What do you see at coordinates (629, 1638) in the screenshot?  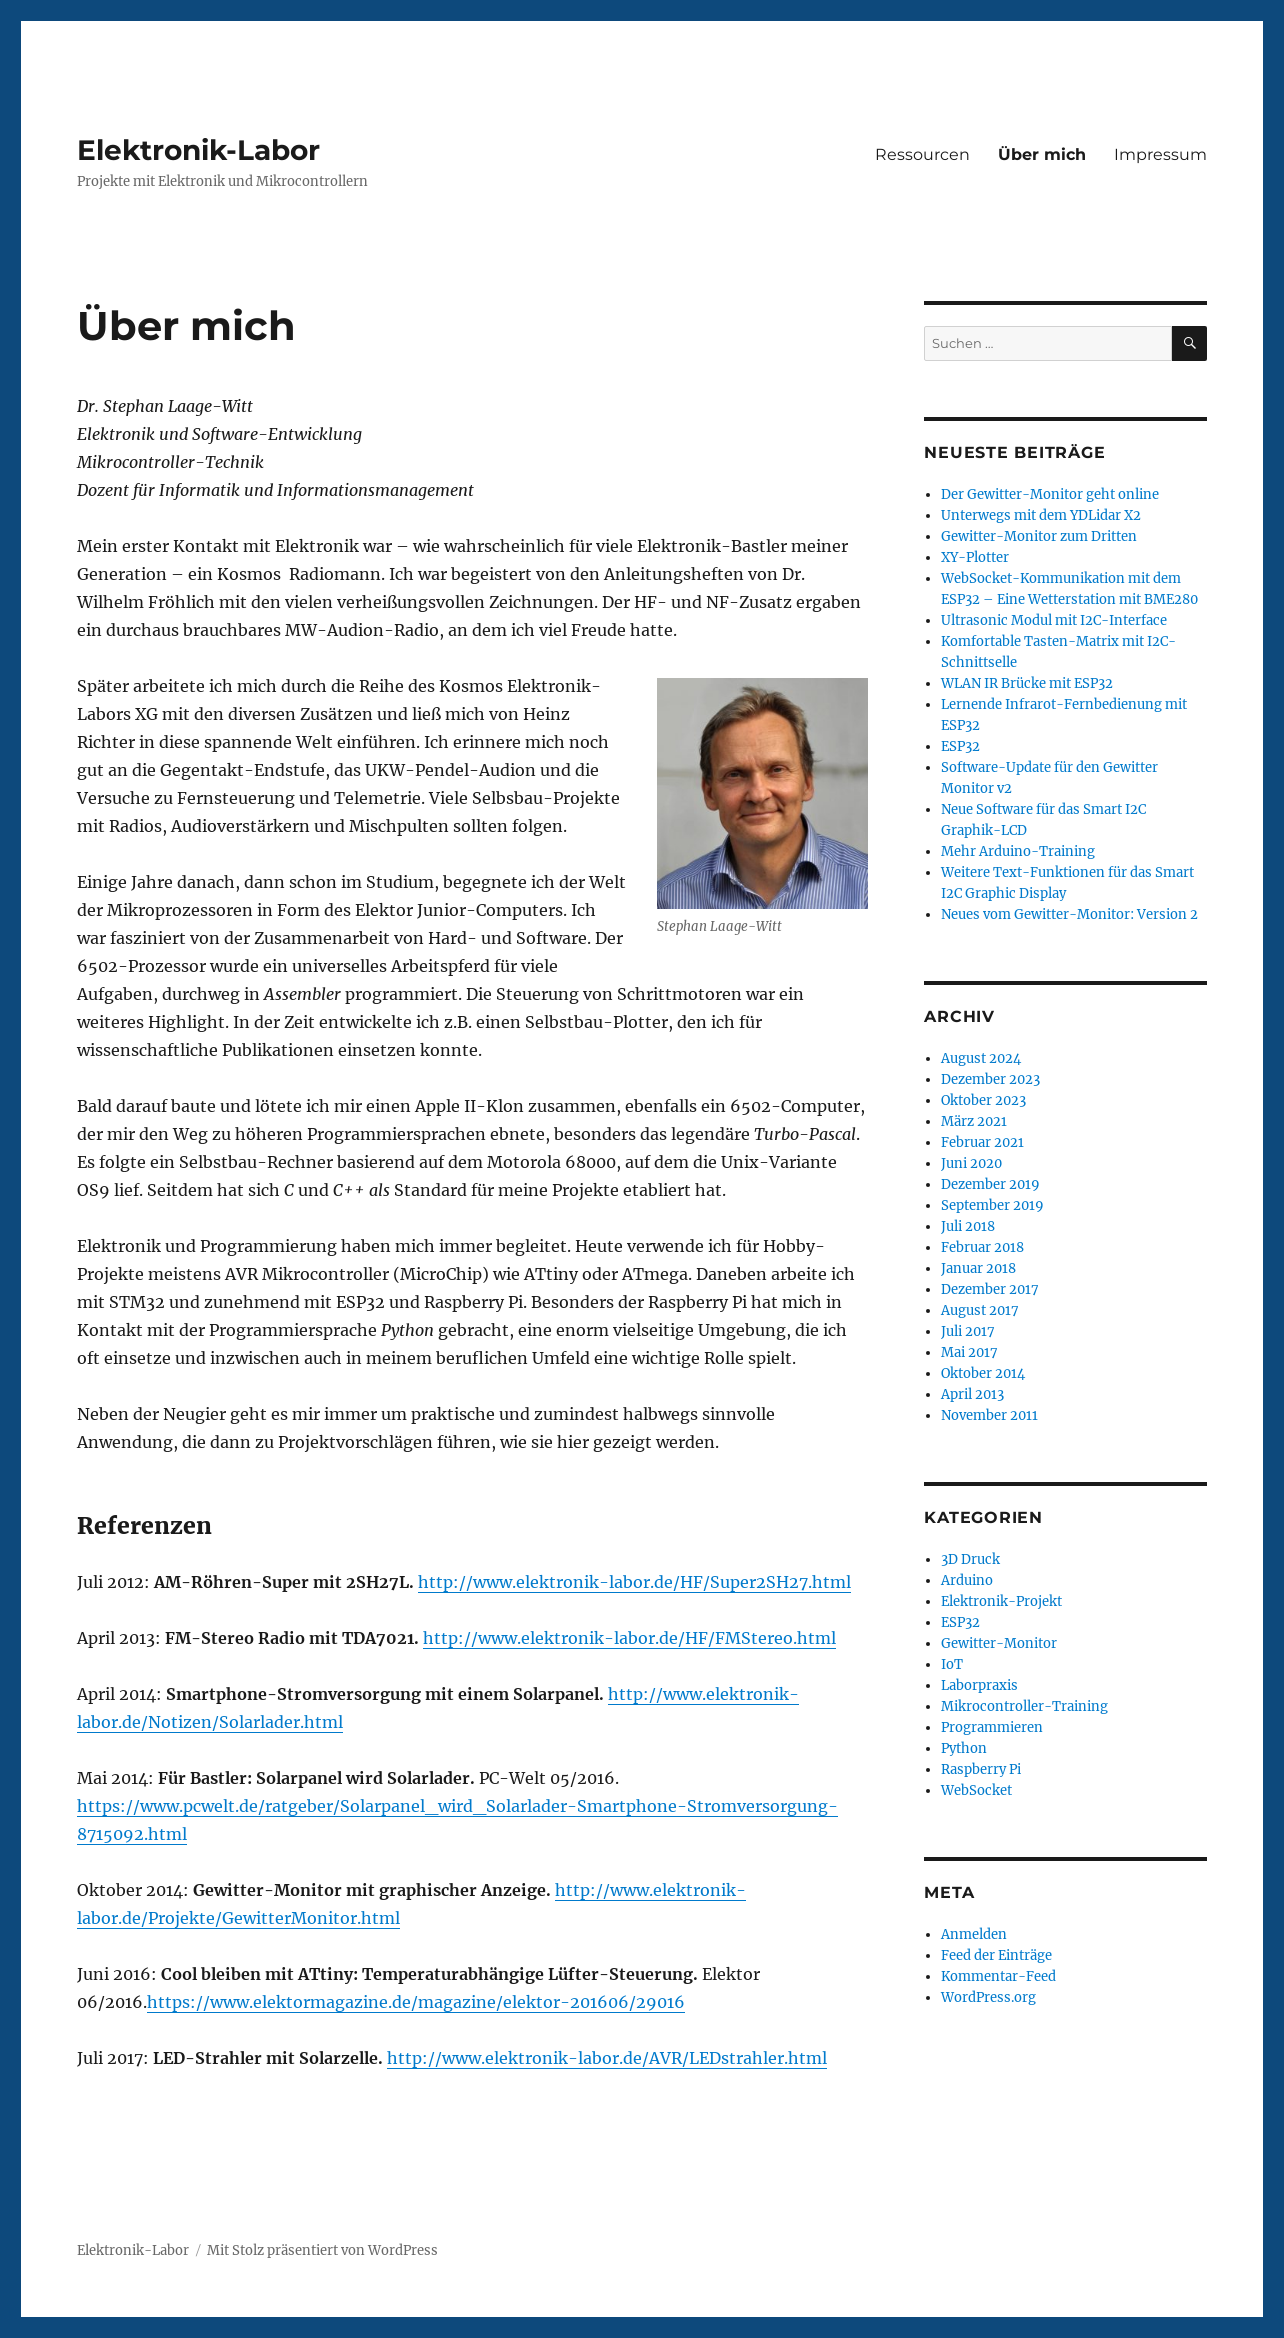 I see `http://www.elektronik-labor.de/HF/FMStereo.html` at bounding box center [629, 1638].